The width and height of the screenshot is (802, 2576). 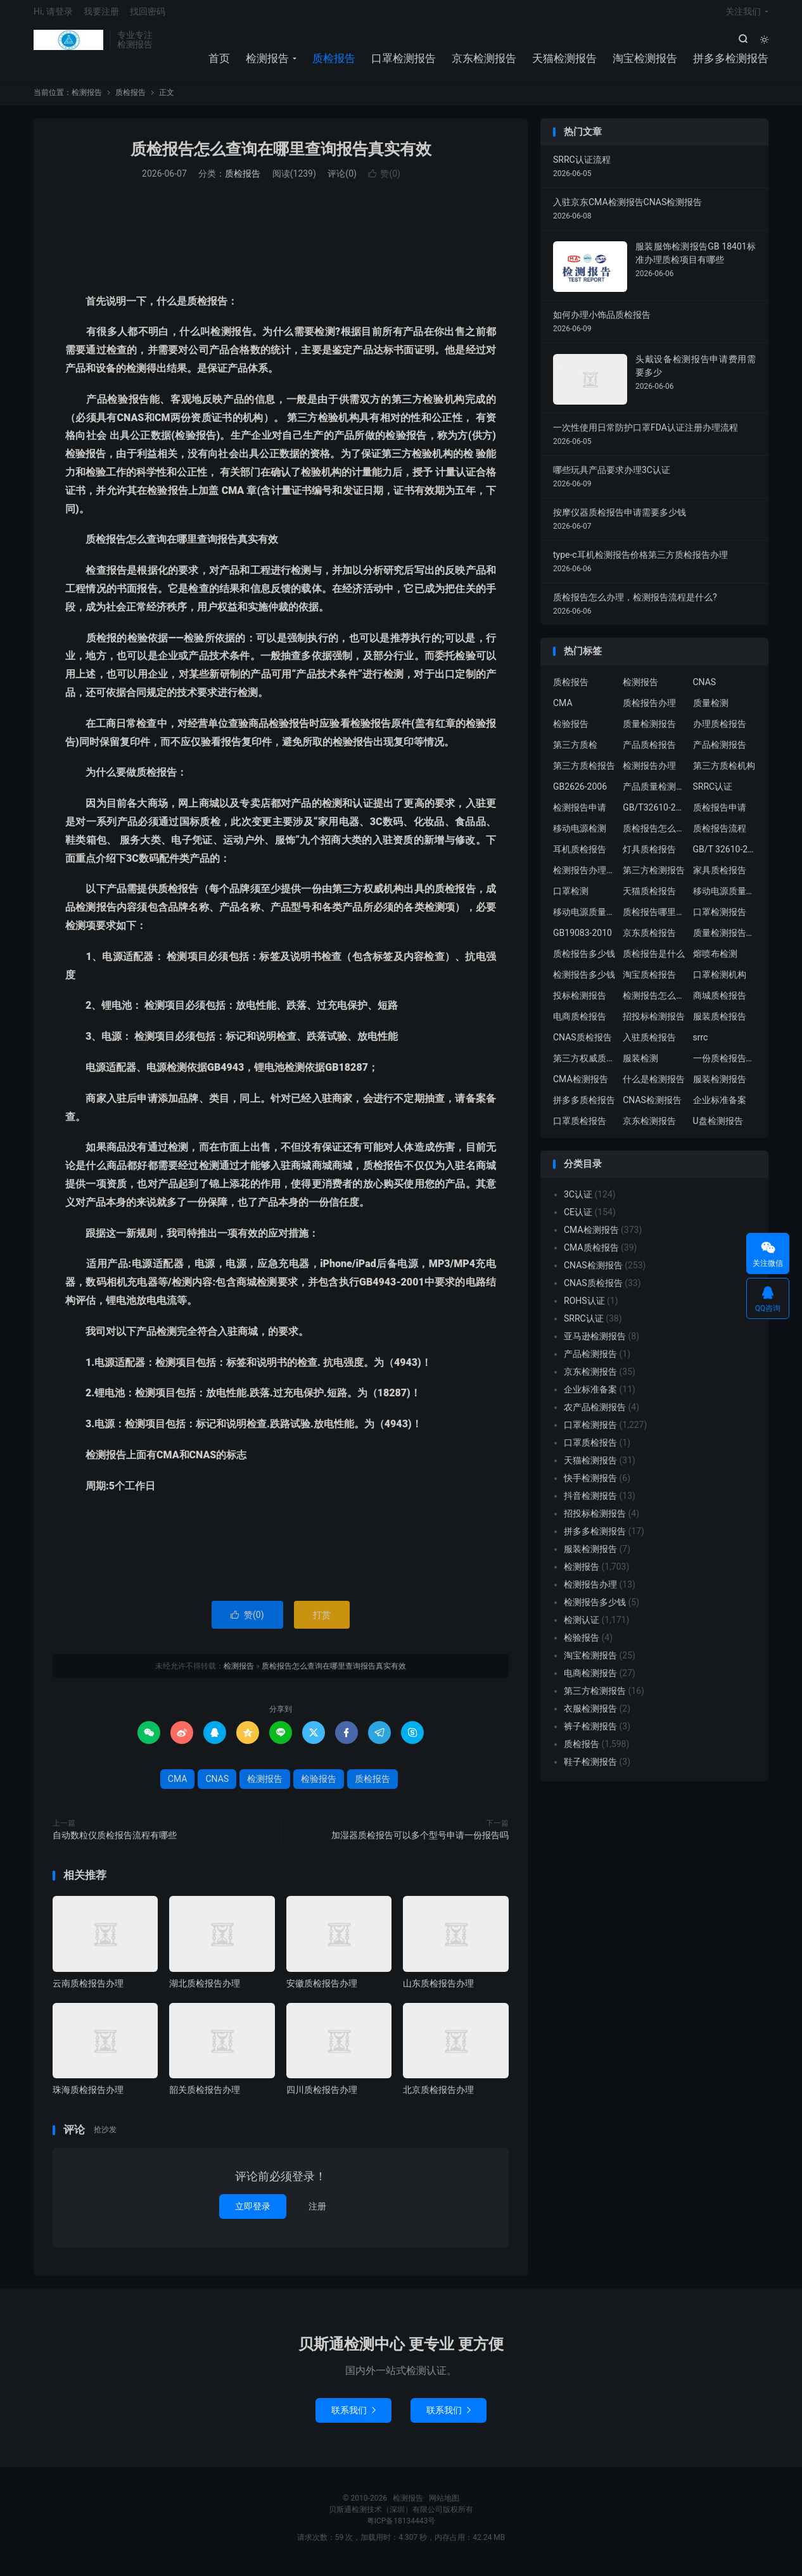 What do you see at coordinates (649, 711) in the screenshot?
I see `质检报告办理` at bounding box center [649, 711].